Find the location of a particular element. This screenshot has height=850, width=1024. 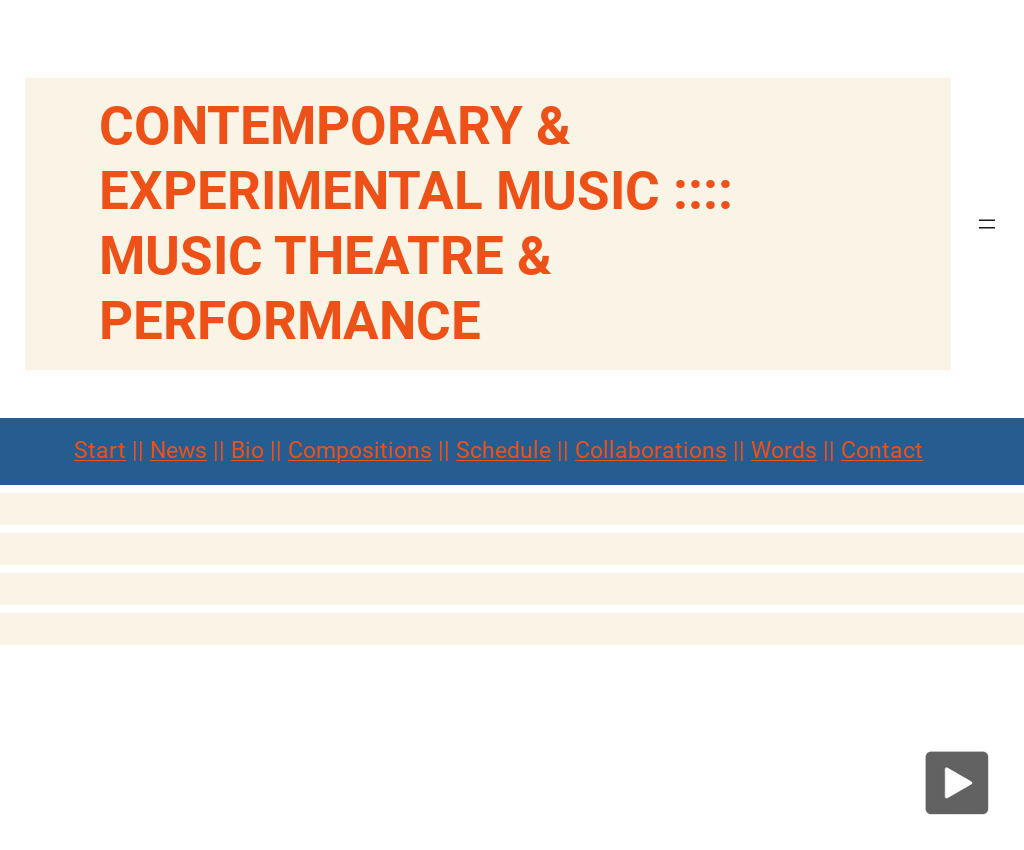

Schedule is located at coordinates (503, 450).